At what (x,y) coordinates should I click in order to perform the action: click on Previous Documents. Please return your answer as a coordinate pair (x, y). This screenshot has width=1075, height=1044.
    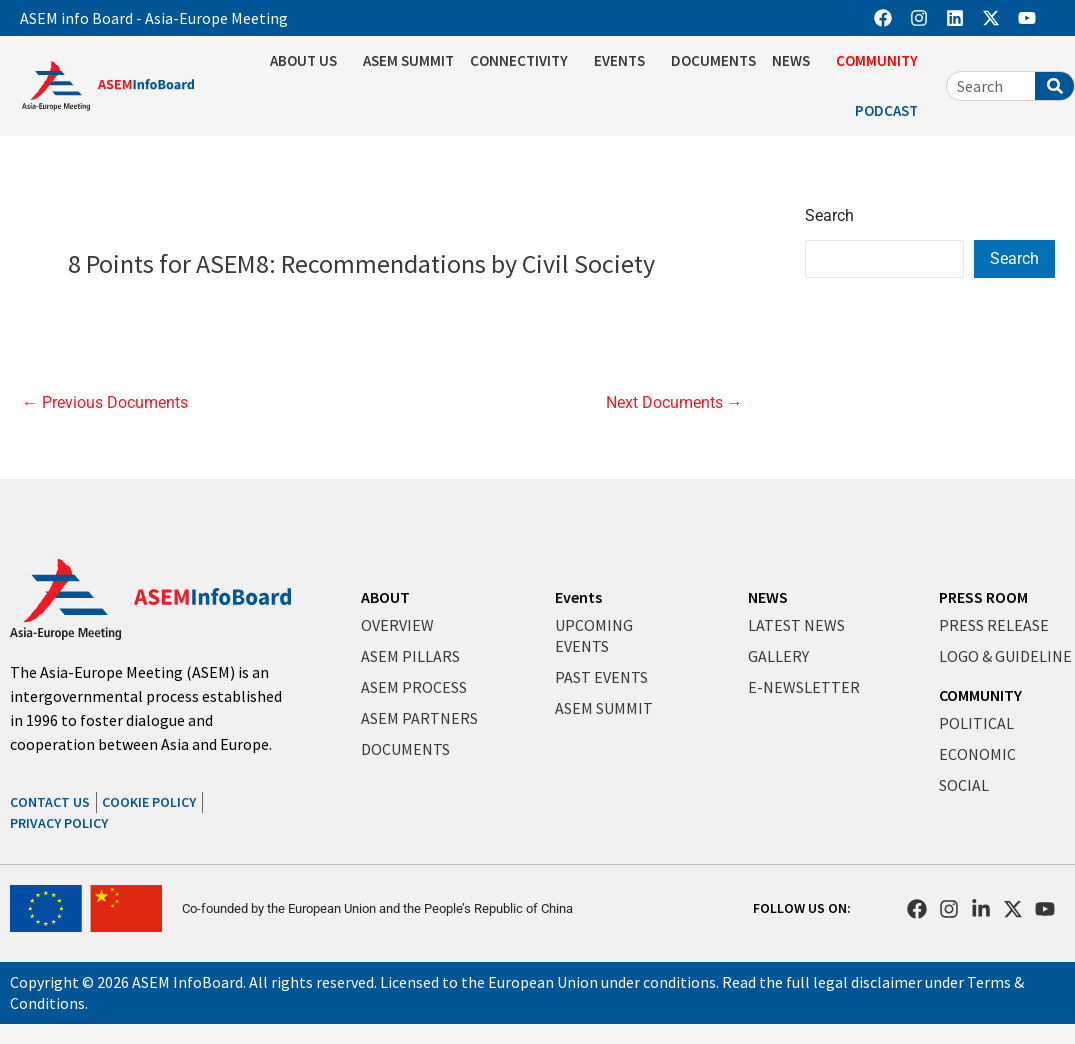
    Looking at the image, I should click on (105, 403).